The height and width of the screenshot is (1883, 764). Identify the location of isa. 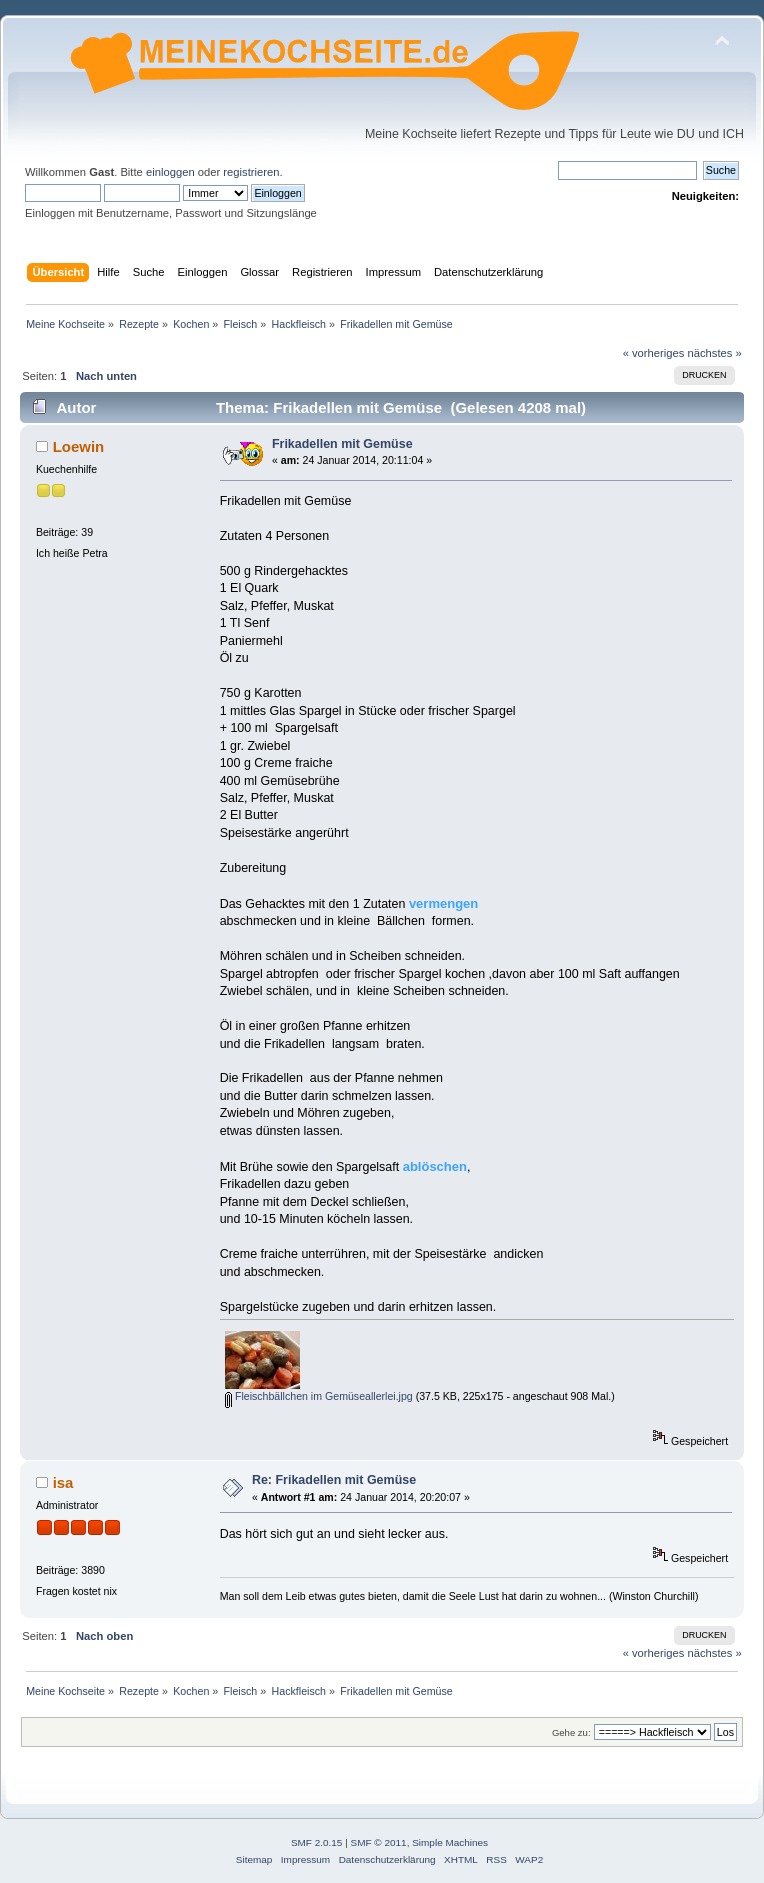
(63, 1482).